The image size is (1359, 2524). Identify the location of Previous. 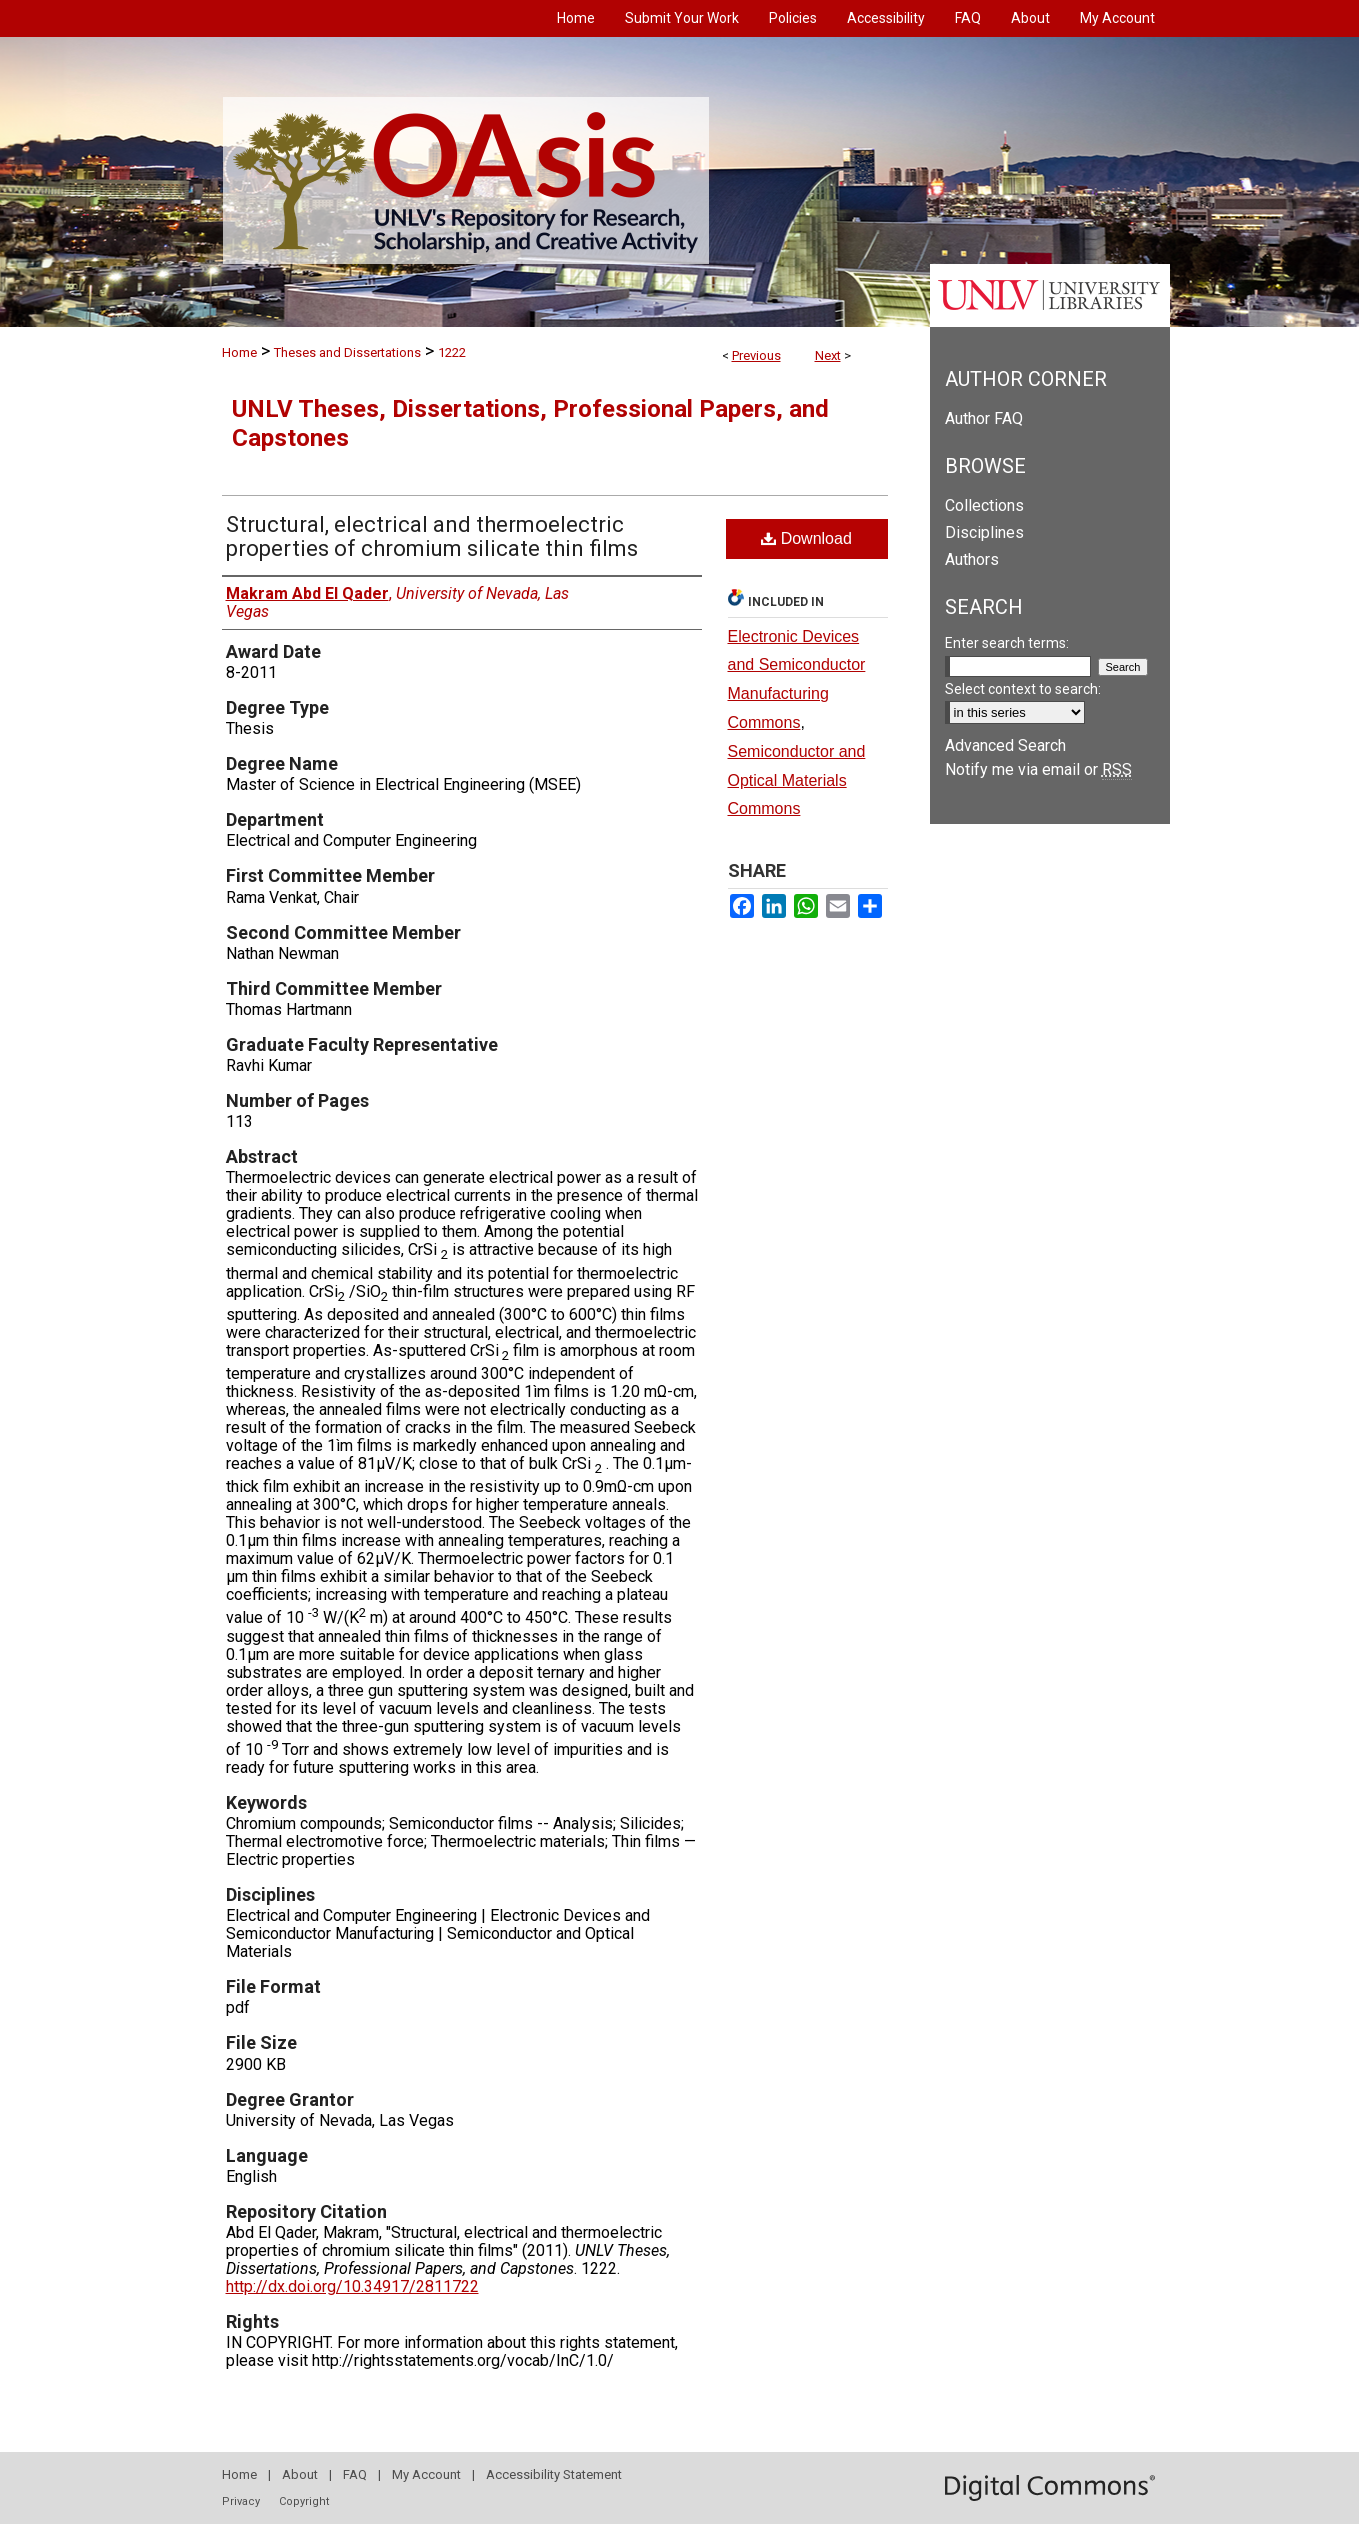
(756, 355).